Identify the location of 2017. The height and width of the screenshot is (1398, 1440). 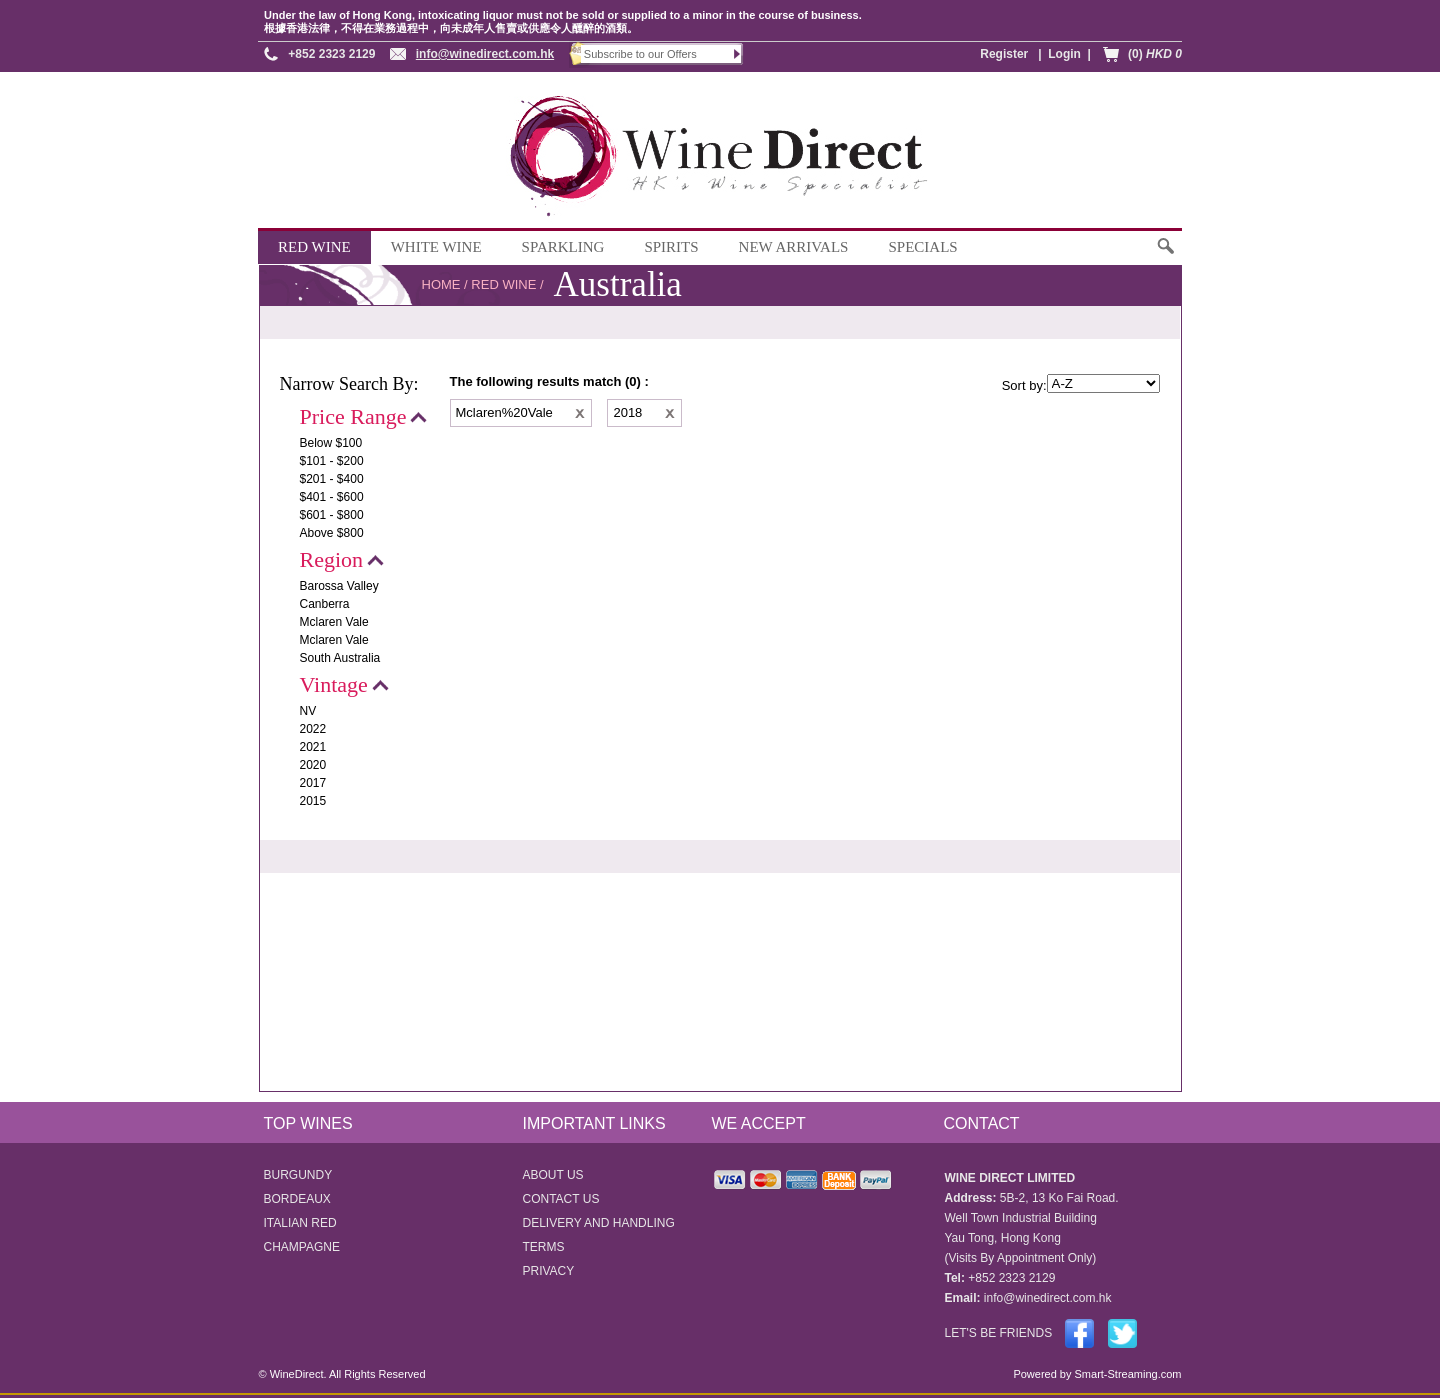
(313, 783).